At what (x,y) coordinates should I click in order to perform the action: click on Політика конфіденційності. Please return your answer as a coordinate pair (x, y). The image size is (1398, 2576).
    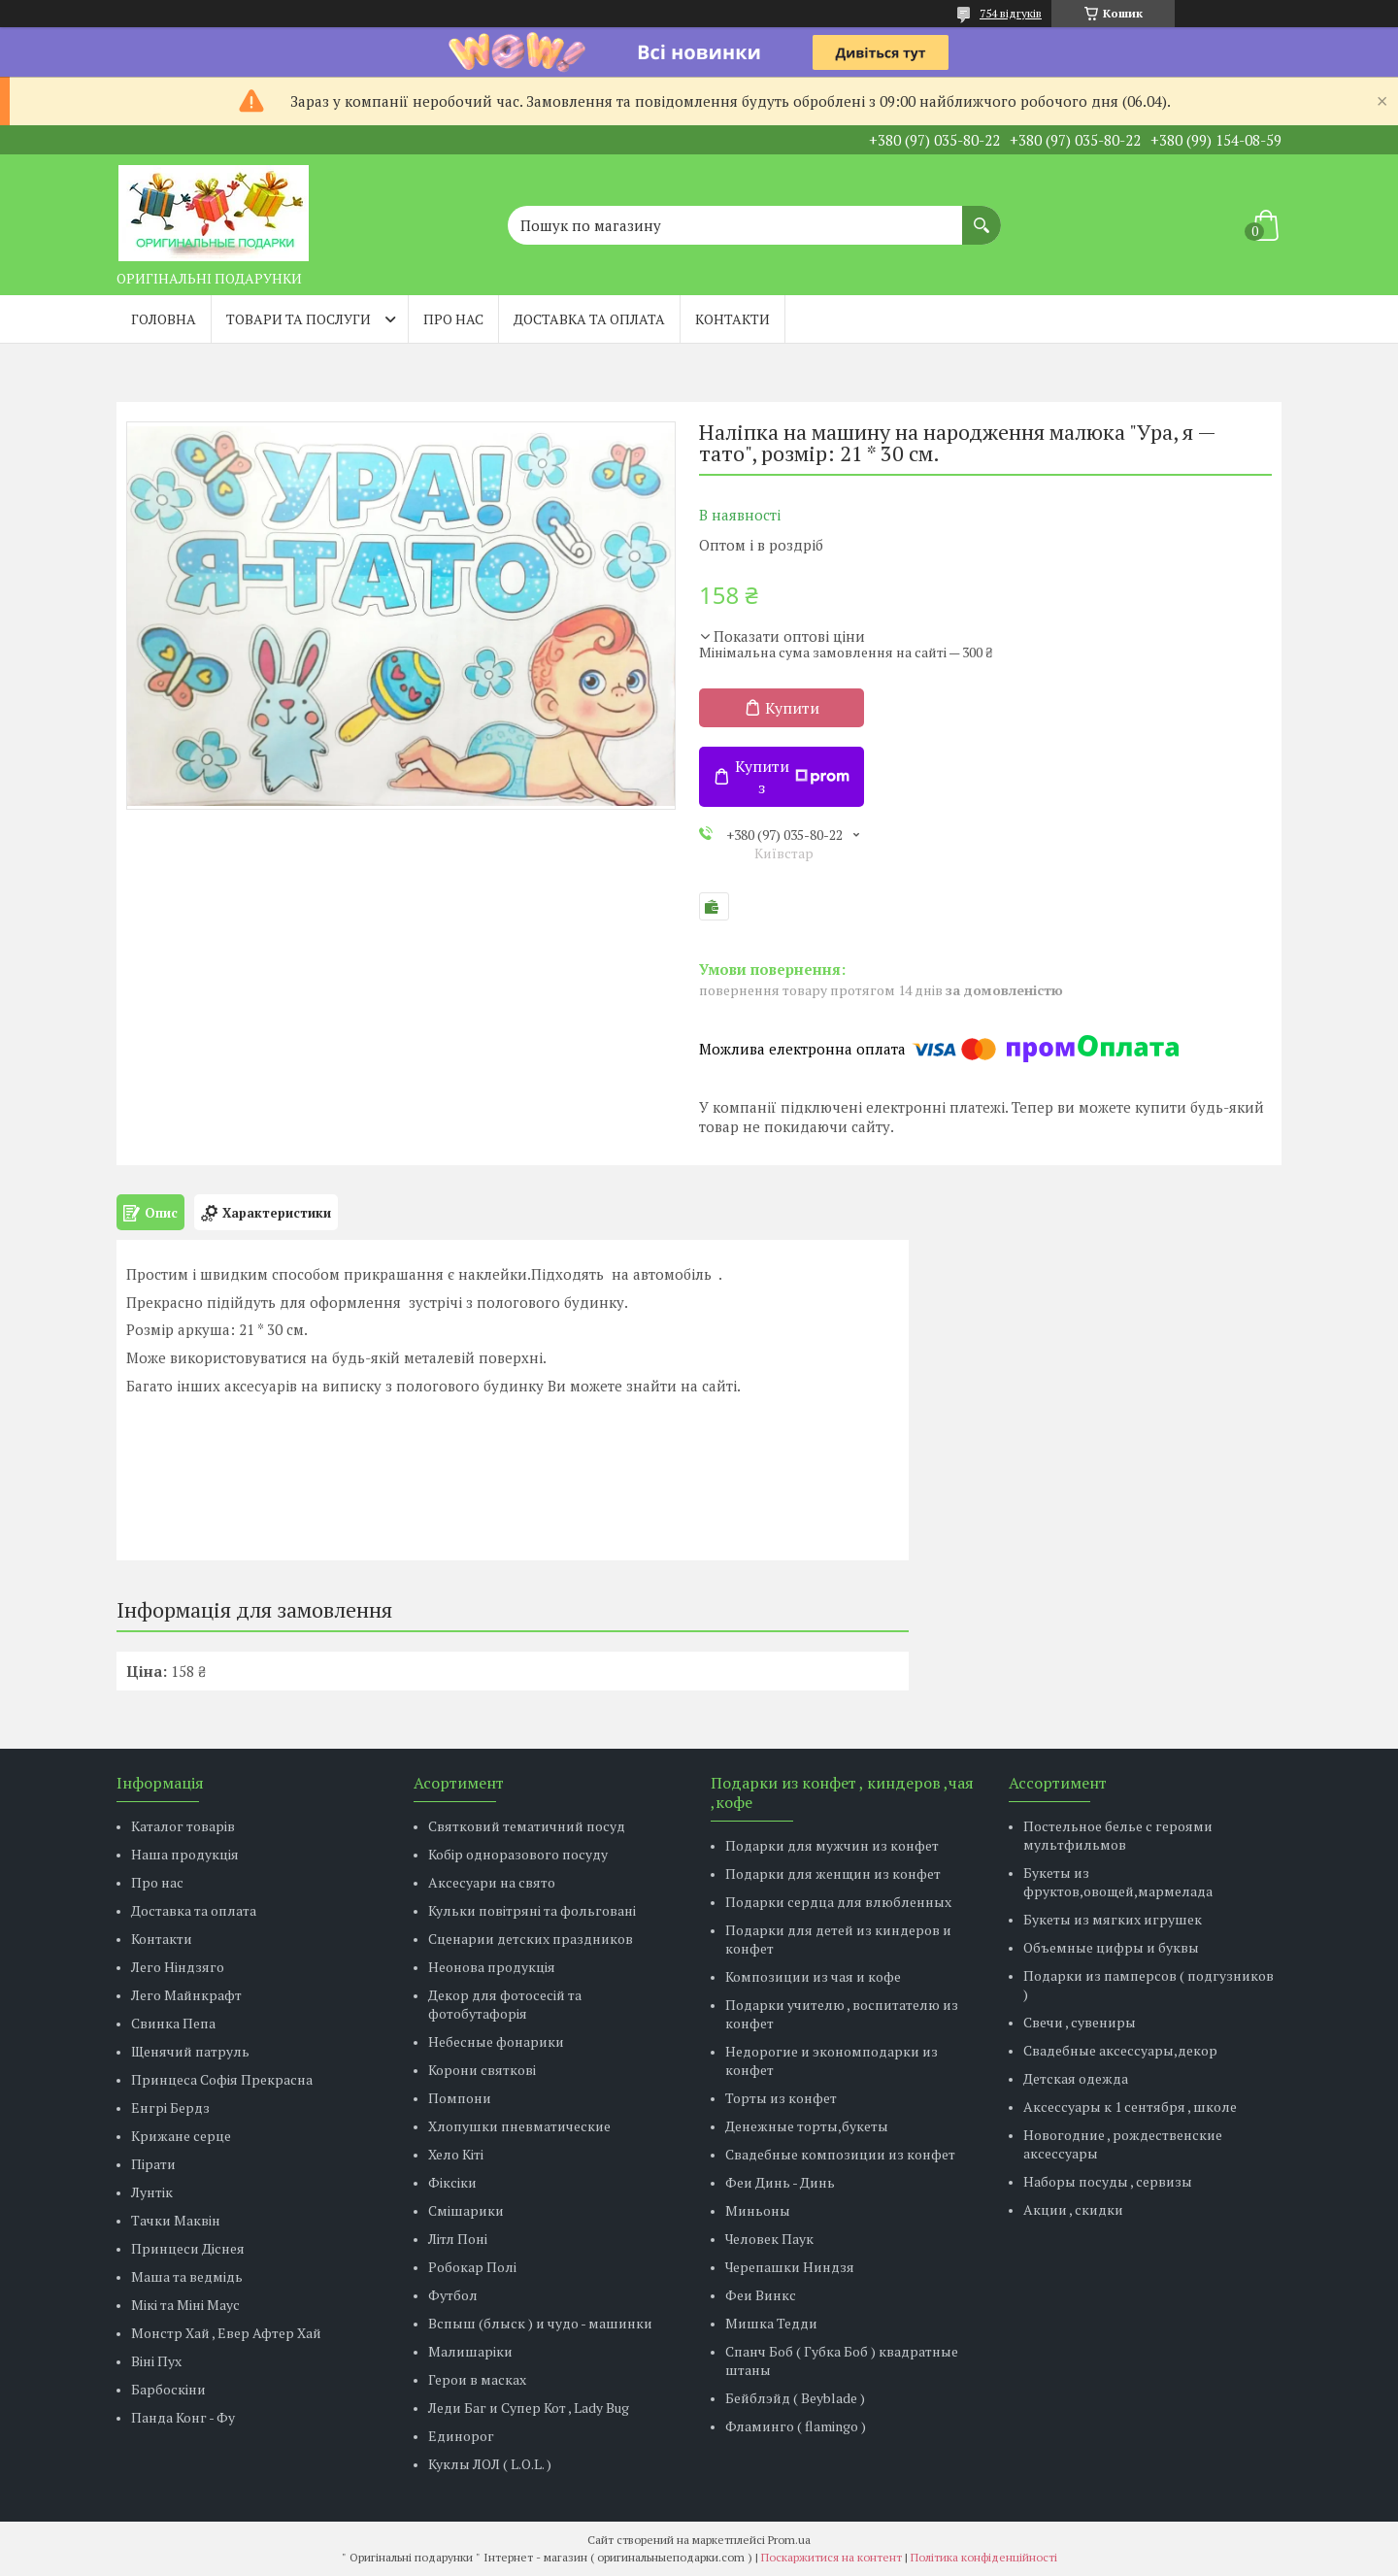
    Looking at the image, I should click on (984, 2557).